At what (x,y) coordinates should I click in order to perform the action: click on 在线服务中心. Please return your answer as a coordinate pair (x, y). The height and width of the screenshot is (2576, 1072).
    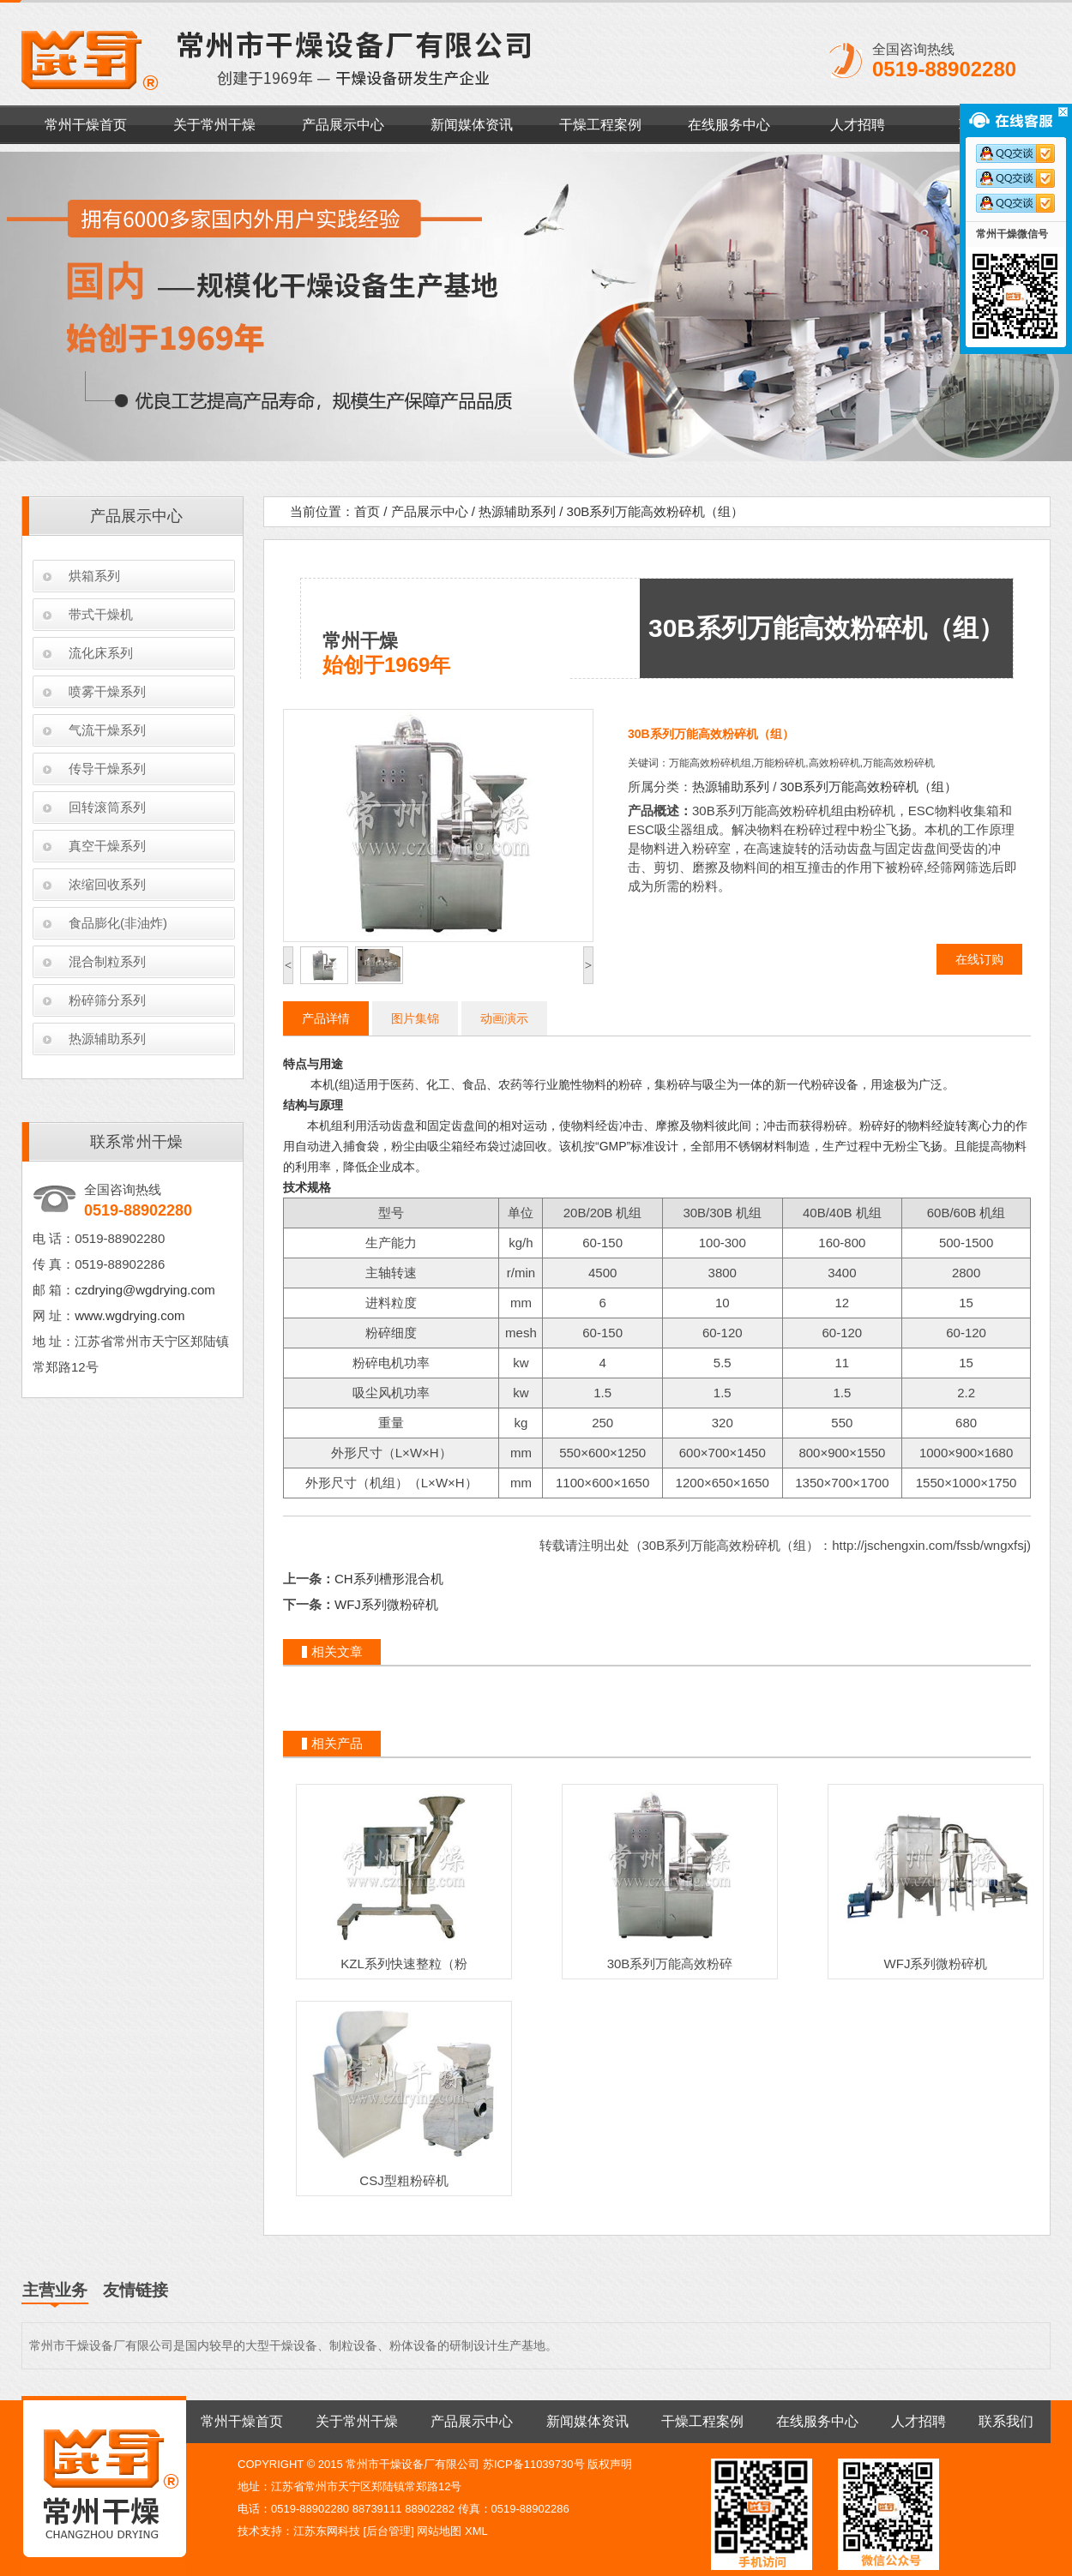
    Looking at the image, I should click on (729, 124).